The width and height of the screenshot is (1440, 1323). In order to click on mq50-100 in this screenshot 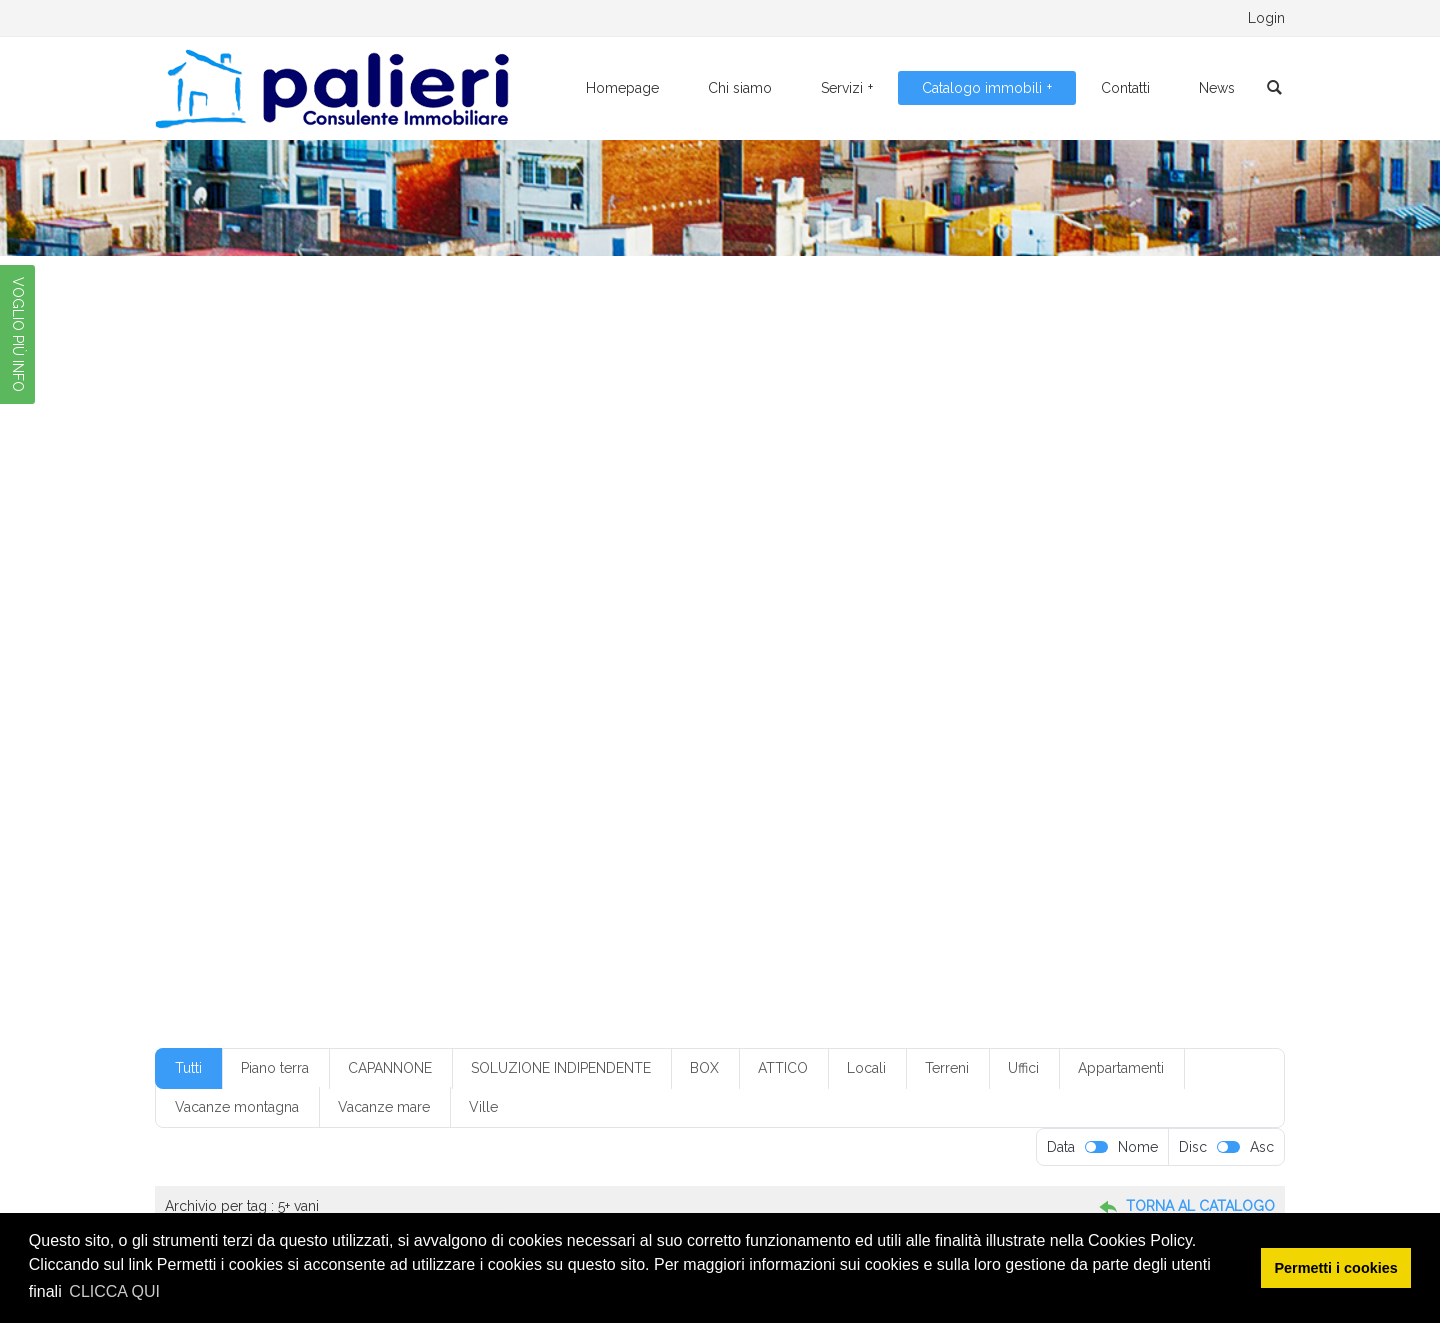, I will do `click(452, 713)`.